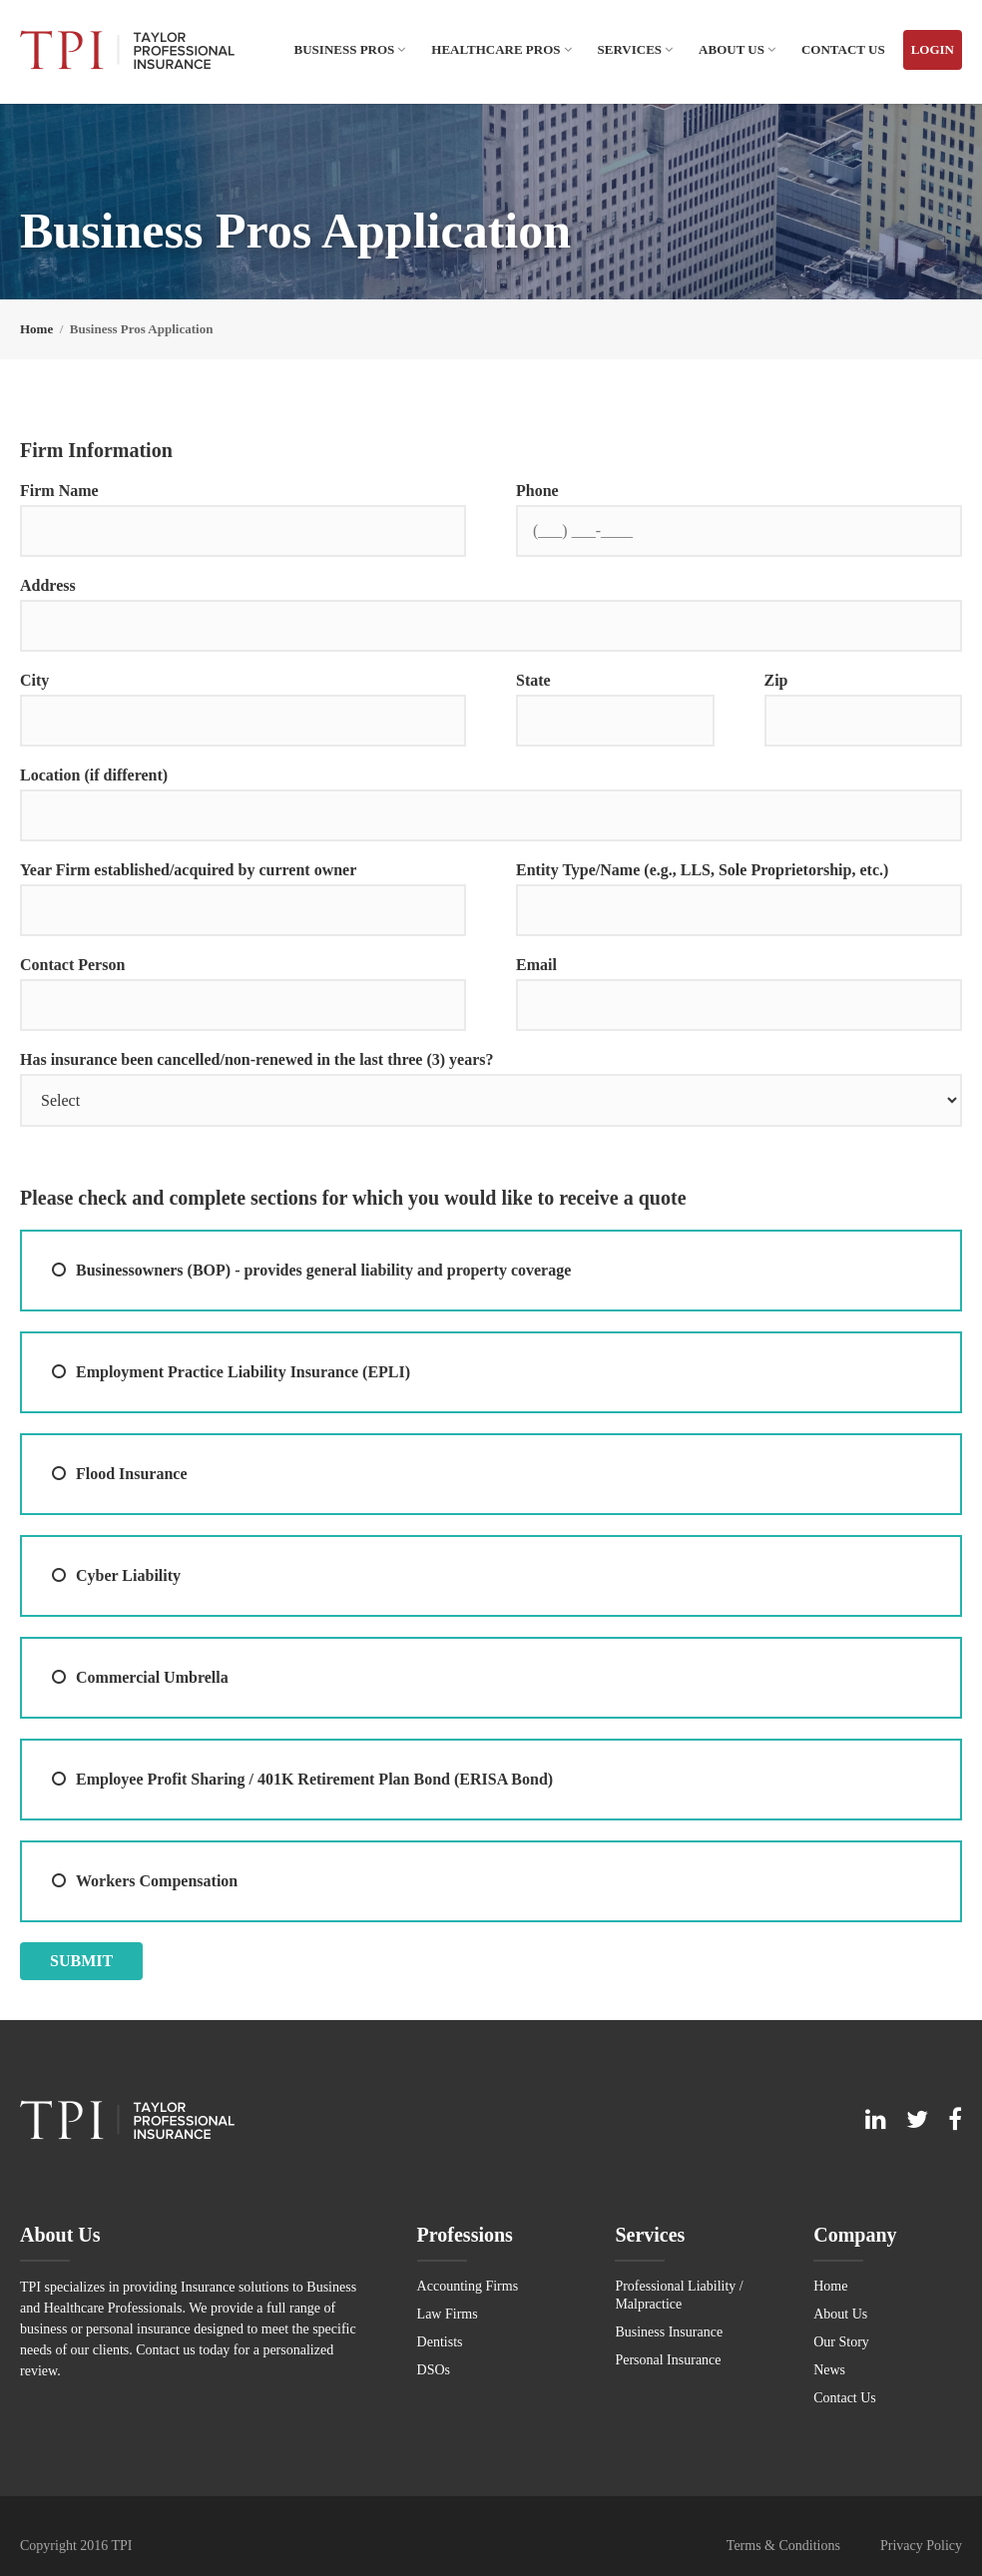  What do you see at coordinates (440, 2341) in the screenshot?
I see `Dentists` at bounding box center [440, 2341].